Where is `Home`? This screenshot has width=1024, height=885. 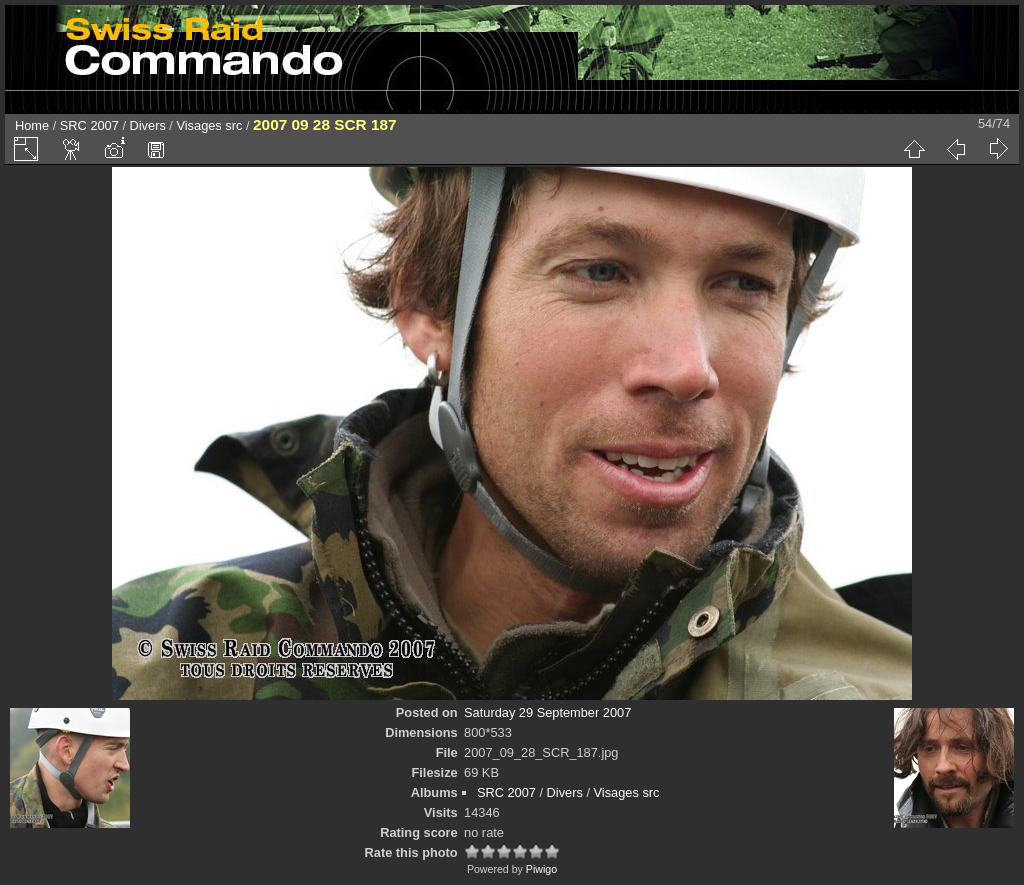 Home is located at coordinates (32, 125).